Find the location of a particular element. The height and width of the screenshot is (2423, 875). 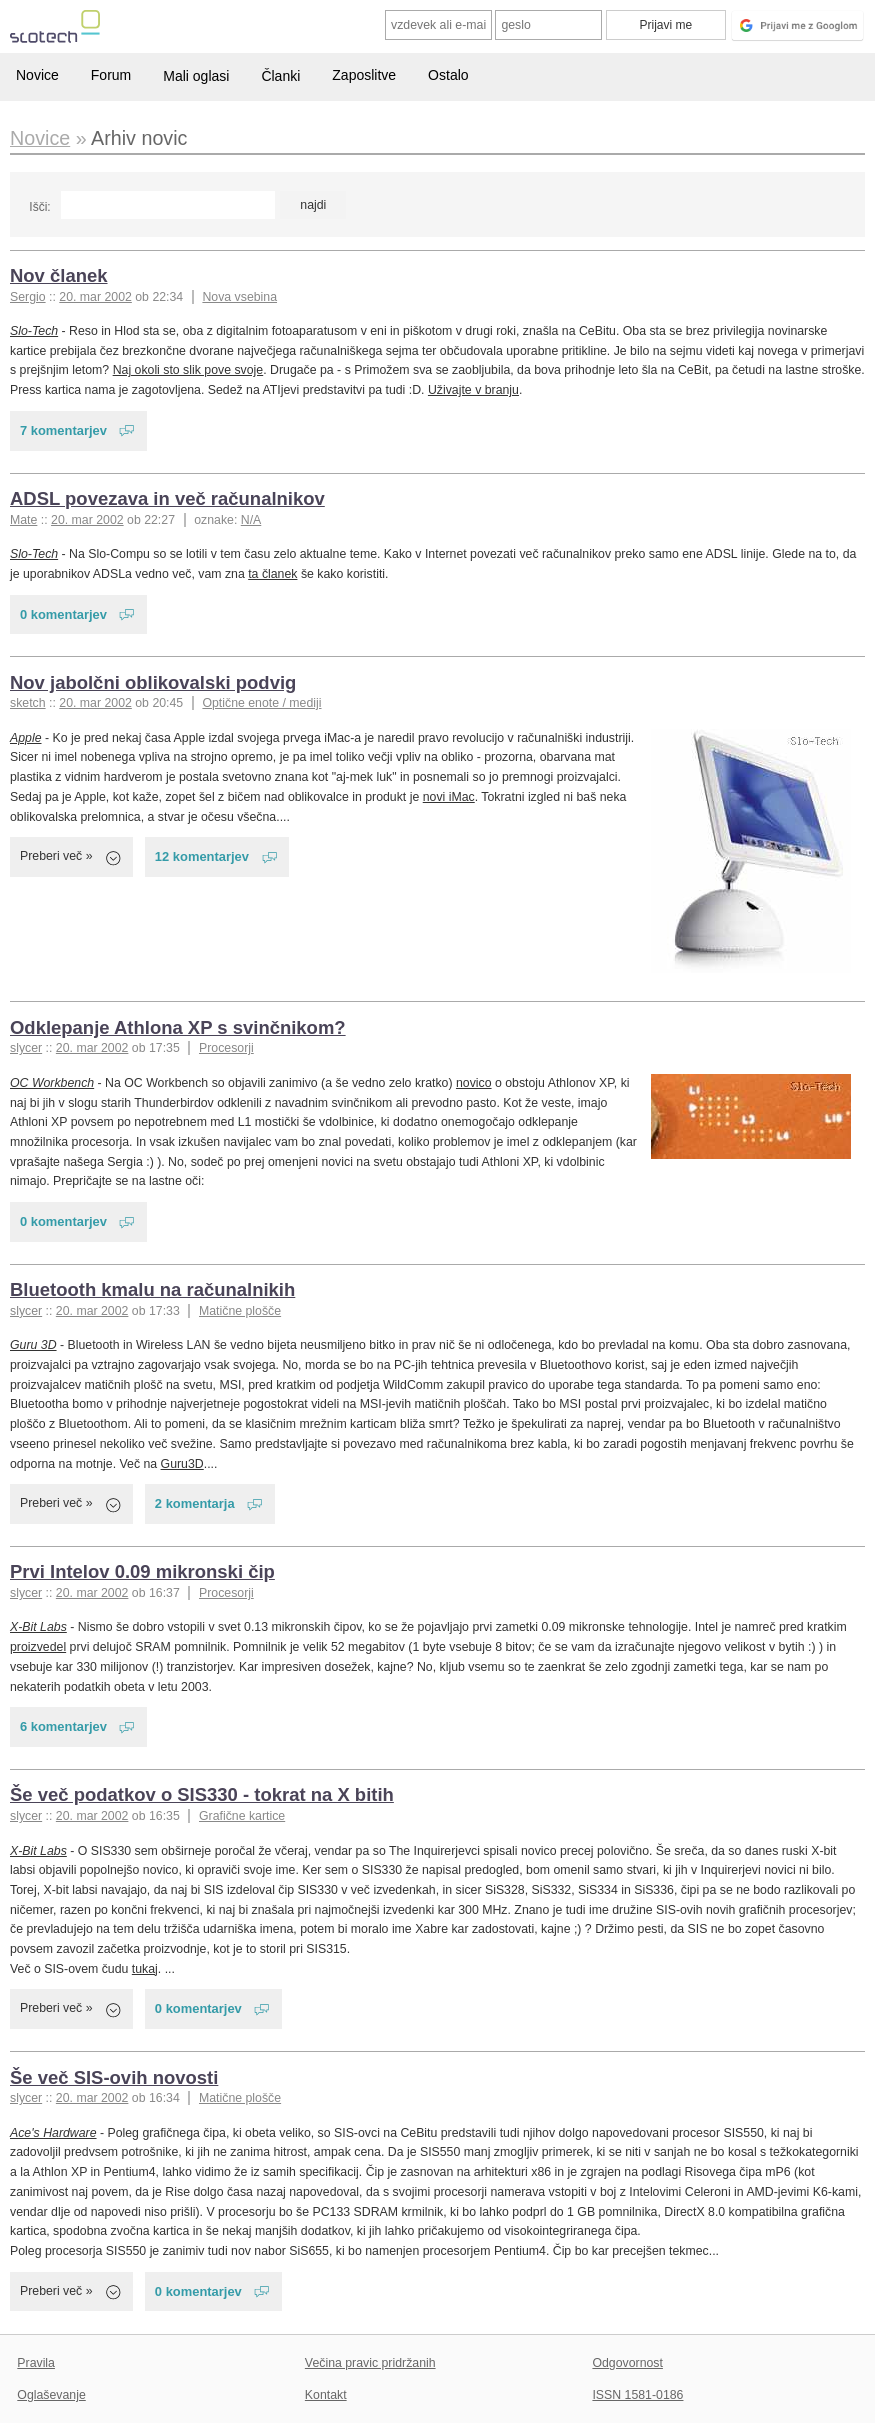

Slo-Tech is located at coordinates (34, 331).